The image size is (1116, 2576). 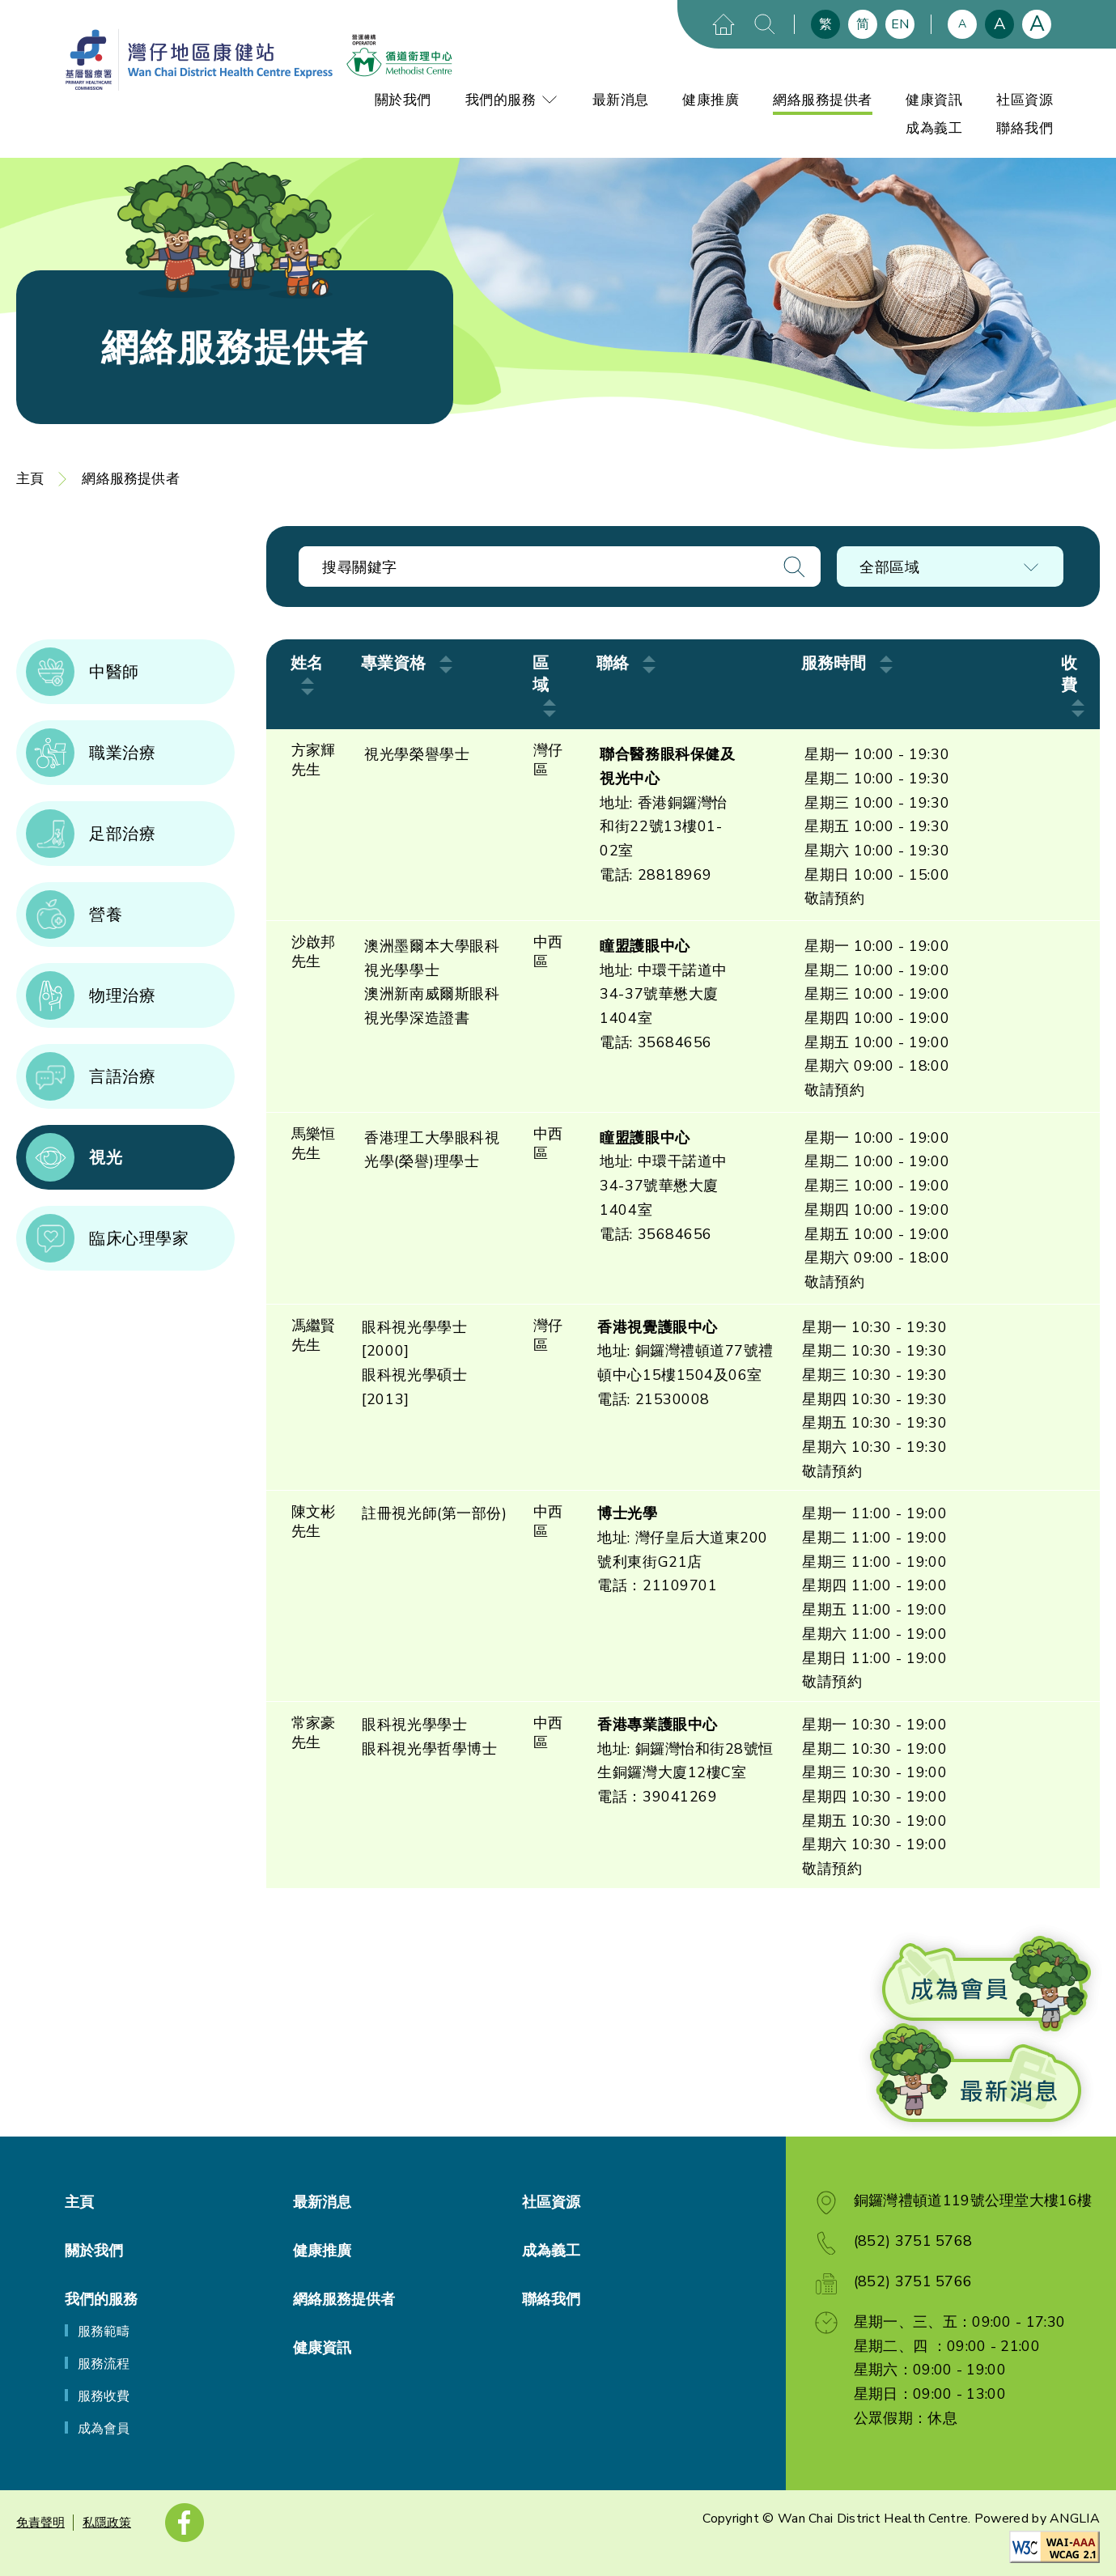 I want to click on 健康推廣, so click(x=710, y=100).